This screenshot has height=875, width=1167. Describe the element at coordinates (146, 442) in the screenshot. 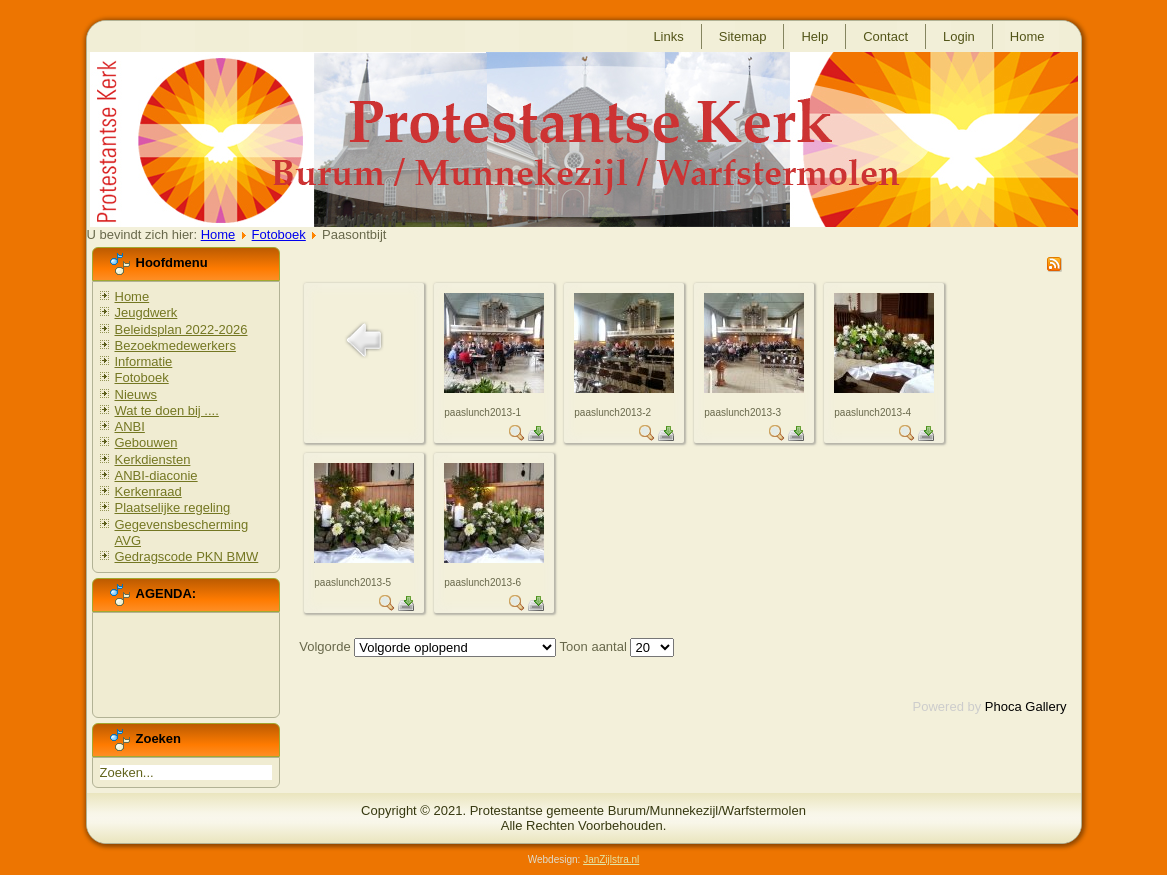

I see `Gebouwen` at that location.